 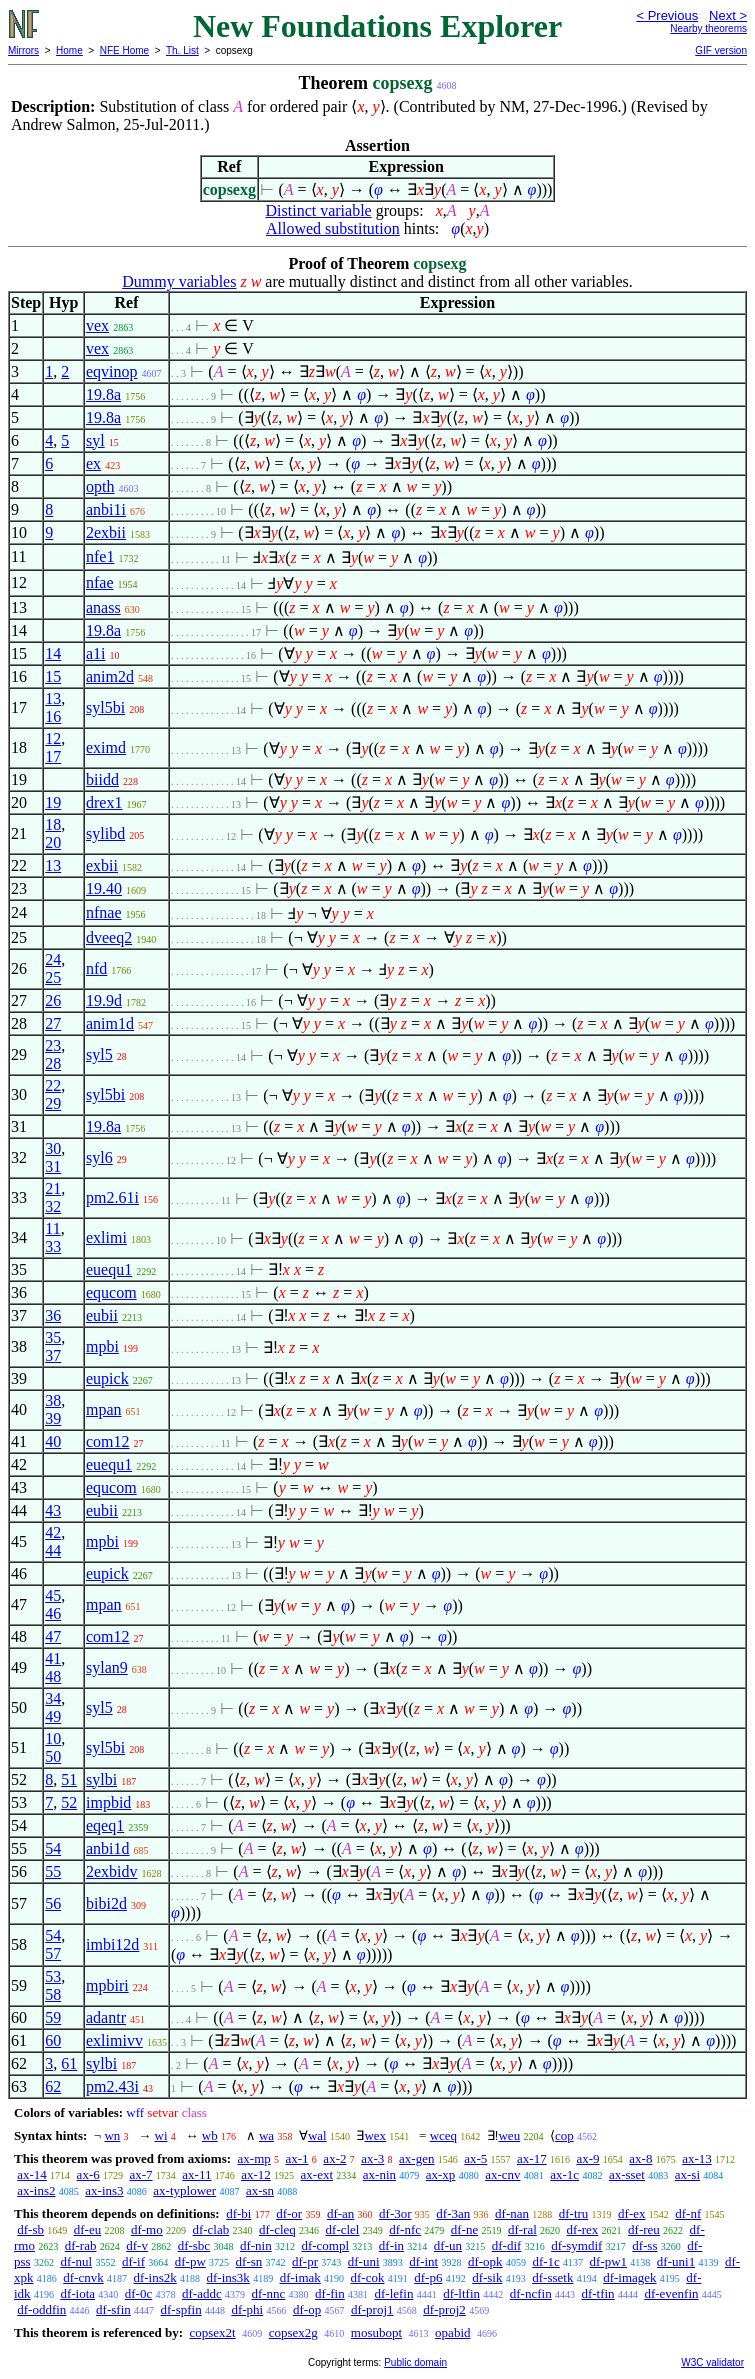 What do you see at coordinates (100, 556) in the screenshot?
I see `nfe1` at bounding box center [100, 556].